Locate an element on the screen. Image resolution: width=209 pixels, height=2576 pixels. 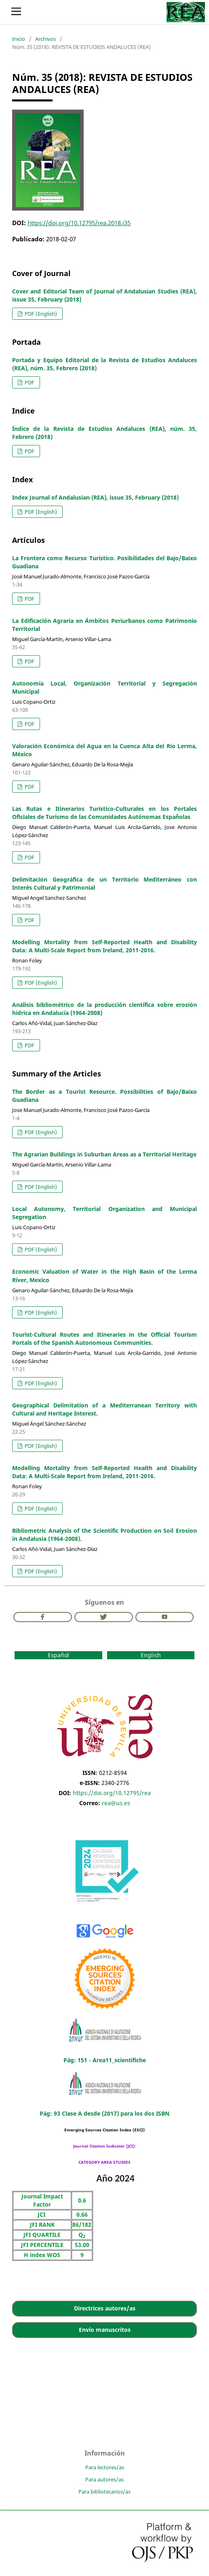
Facebook is located at coordinates (42, 1617).